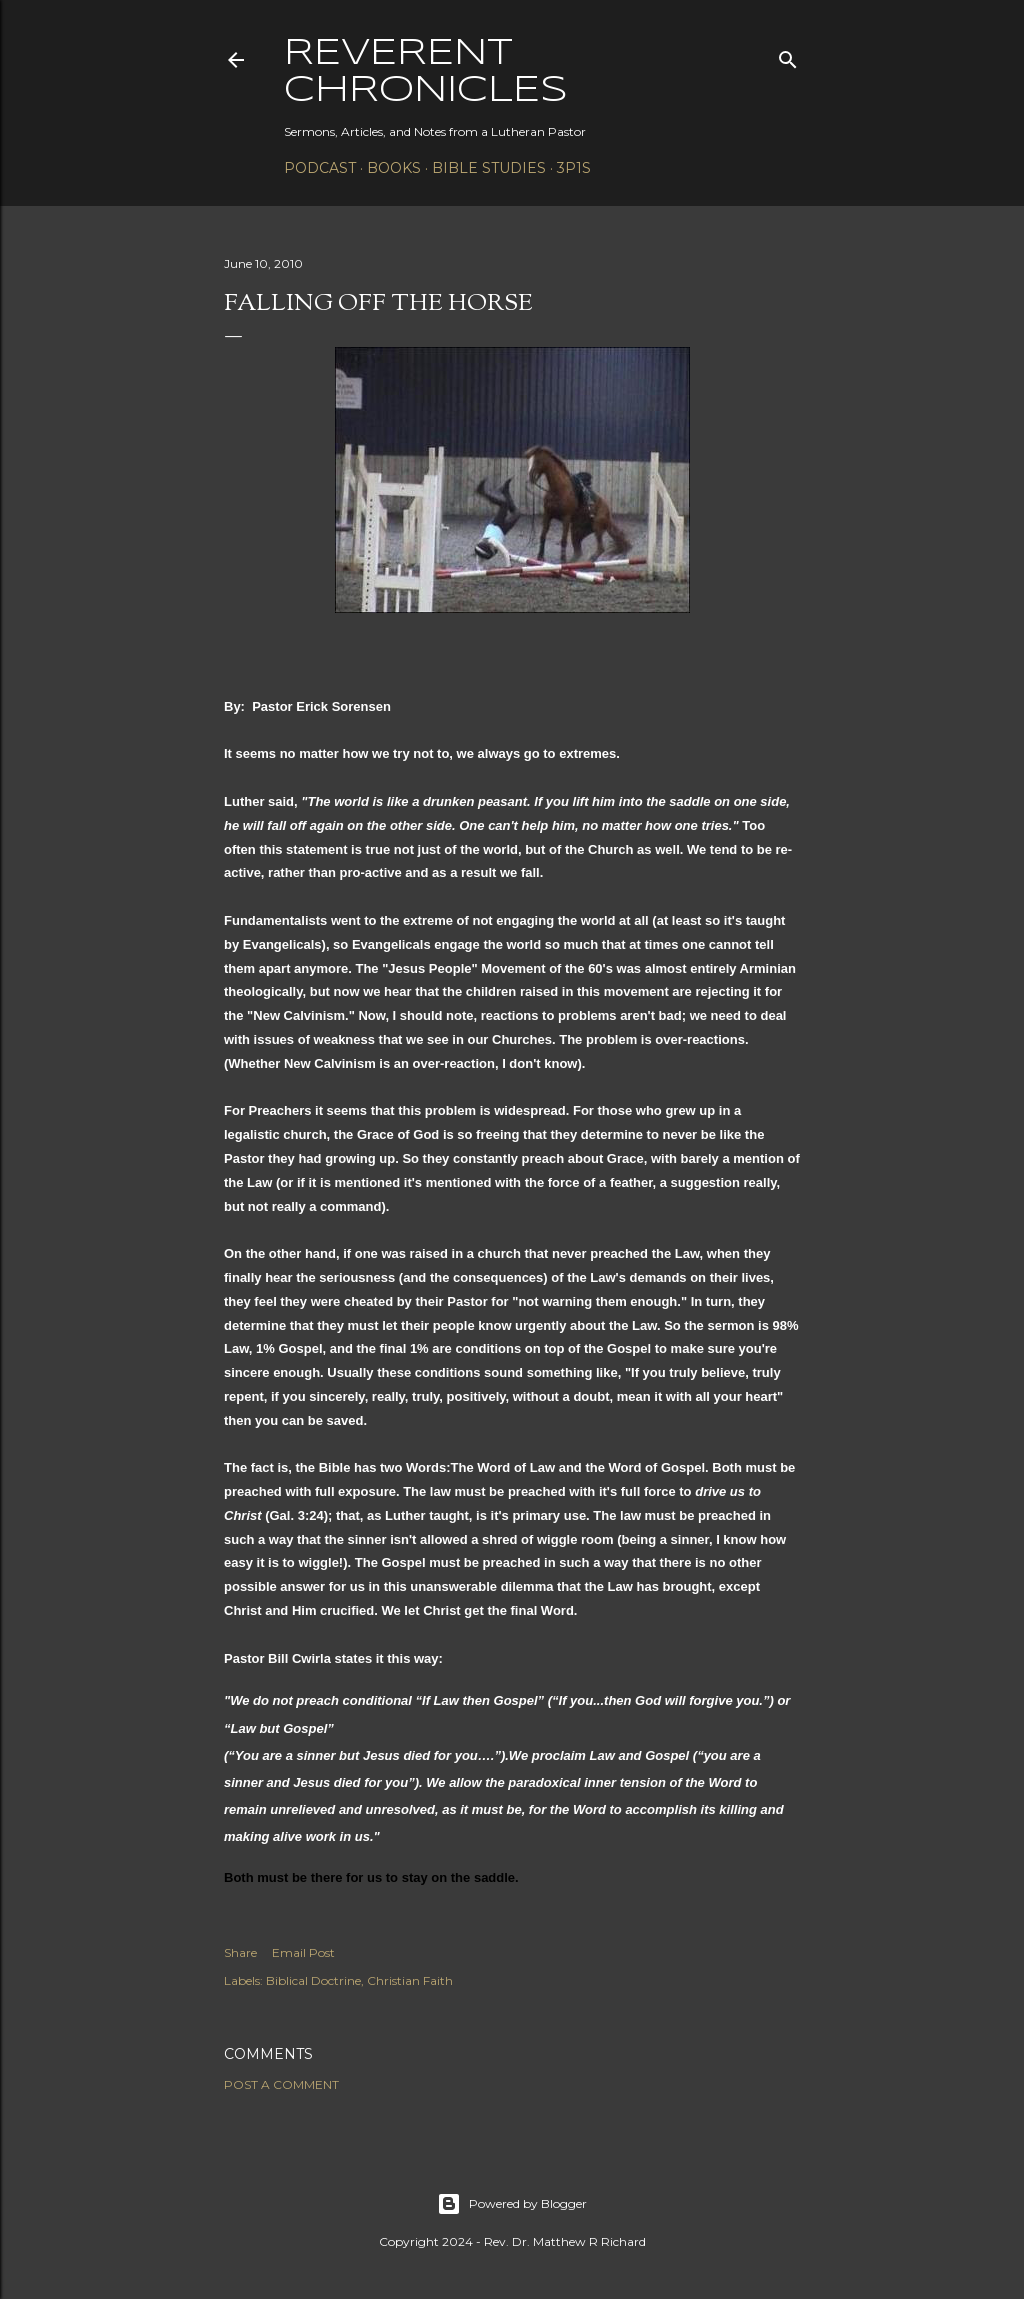 Image resolution: width=1024 pixels, height=2299 pixels. I want to click on 3P1S, so click(574, 168).